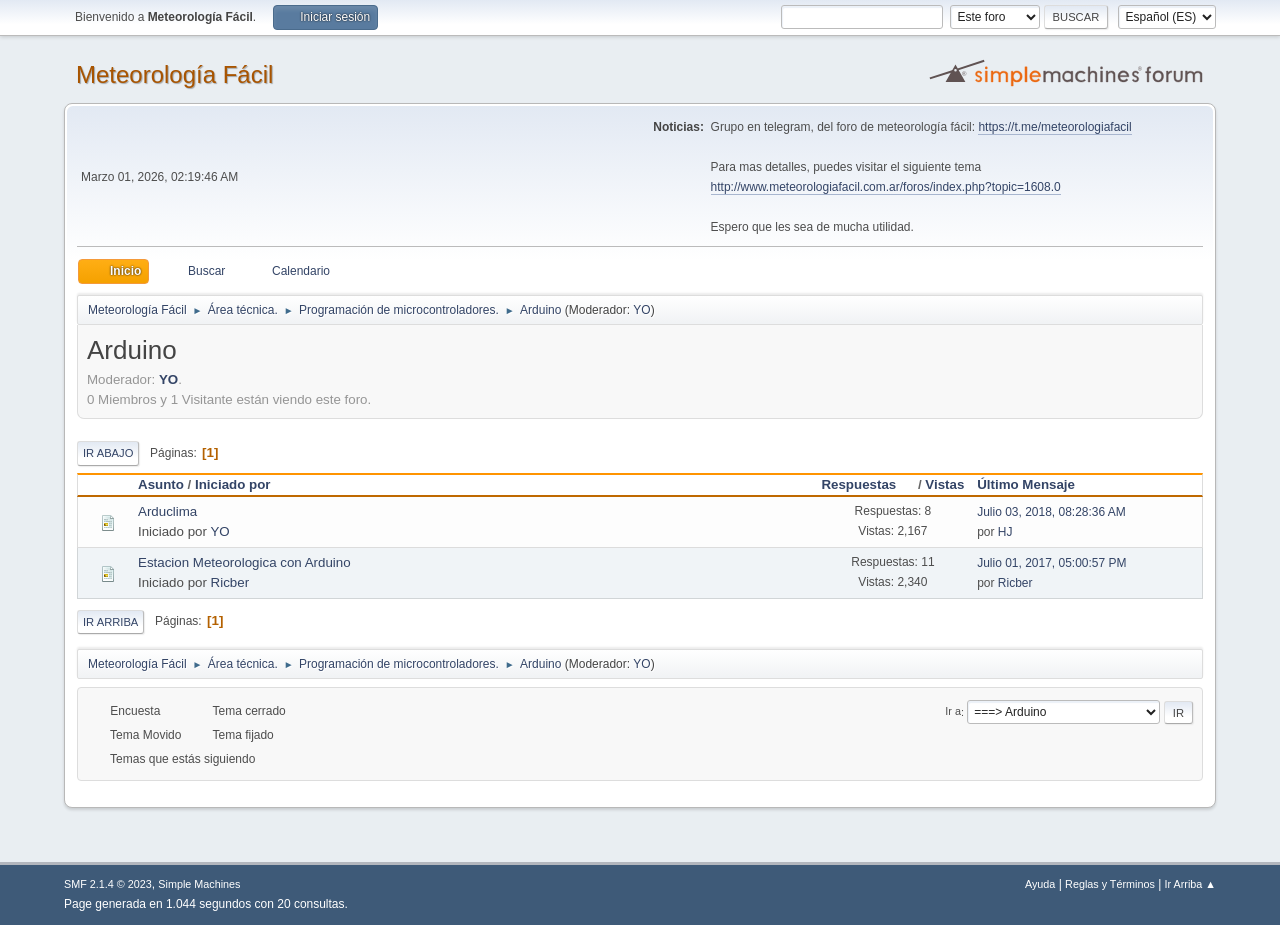 This screenshot has width=1280, height=925. I want to click on HJ, so click(1005, 532).